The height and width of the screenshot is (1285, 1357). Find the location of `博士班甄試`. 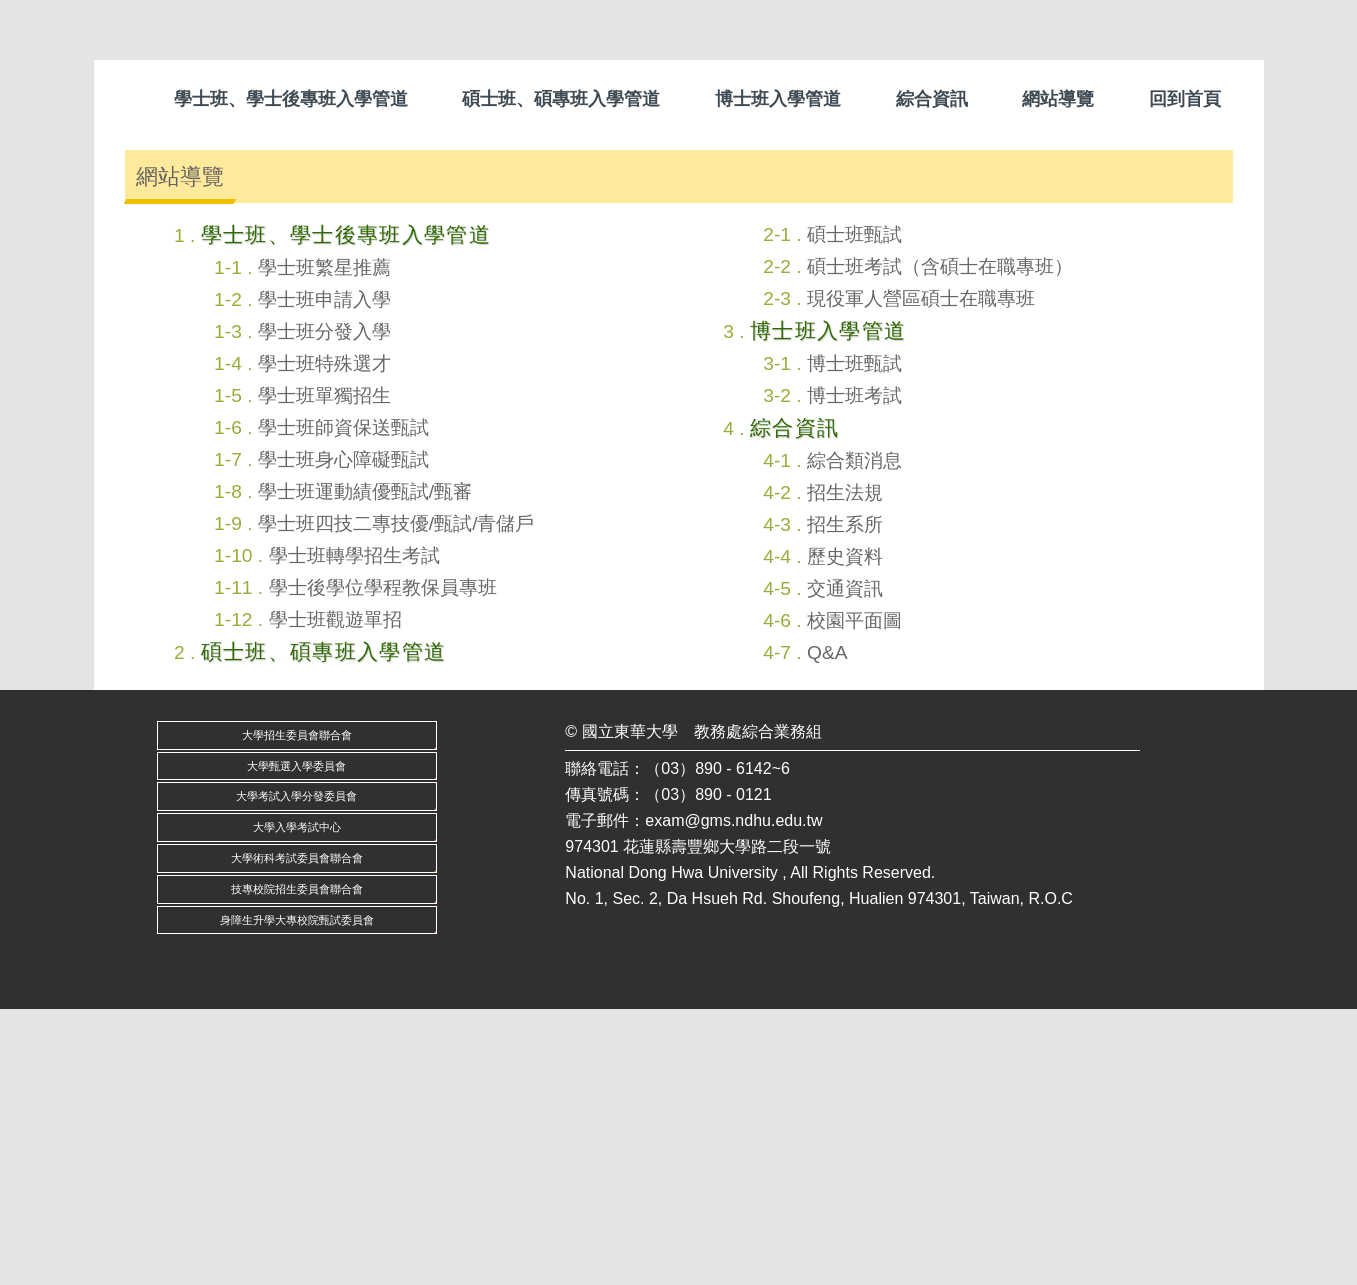

博士班甄試 is located at coordinates (854, 638).